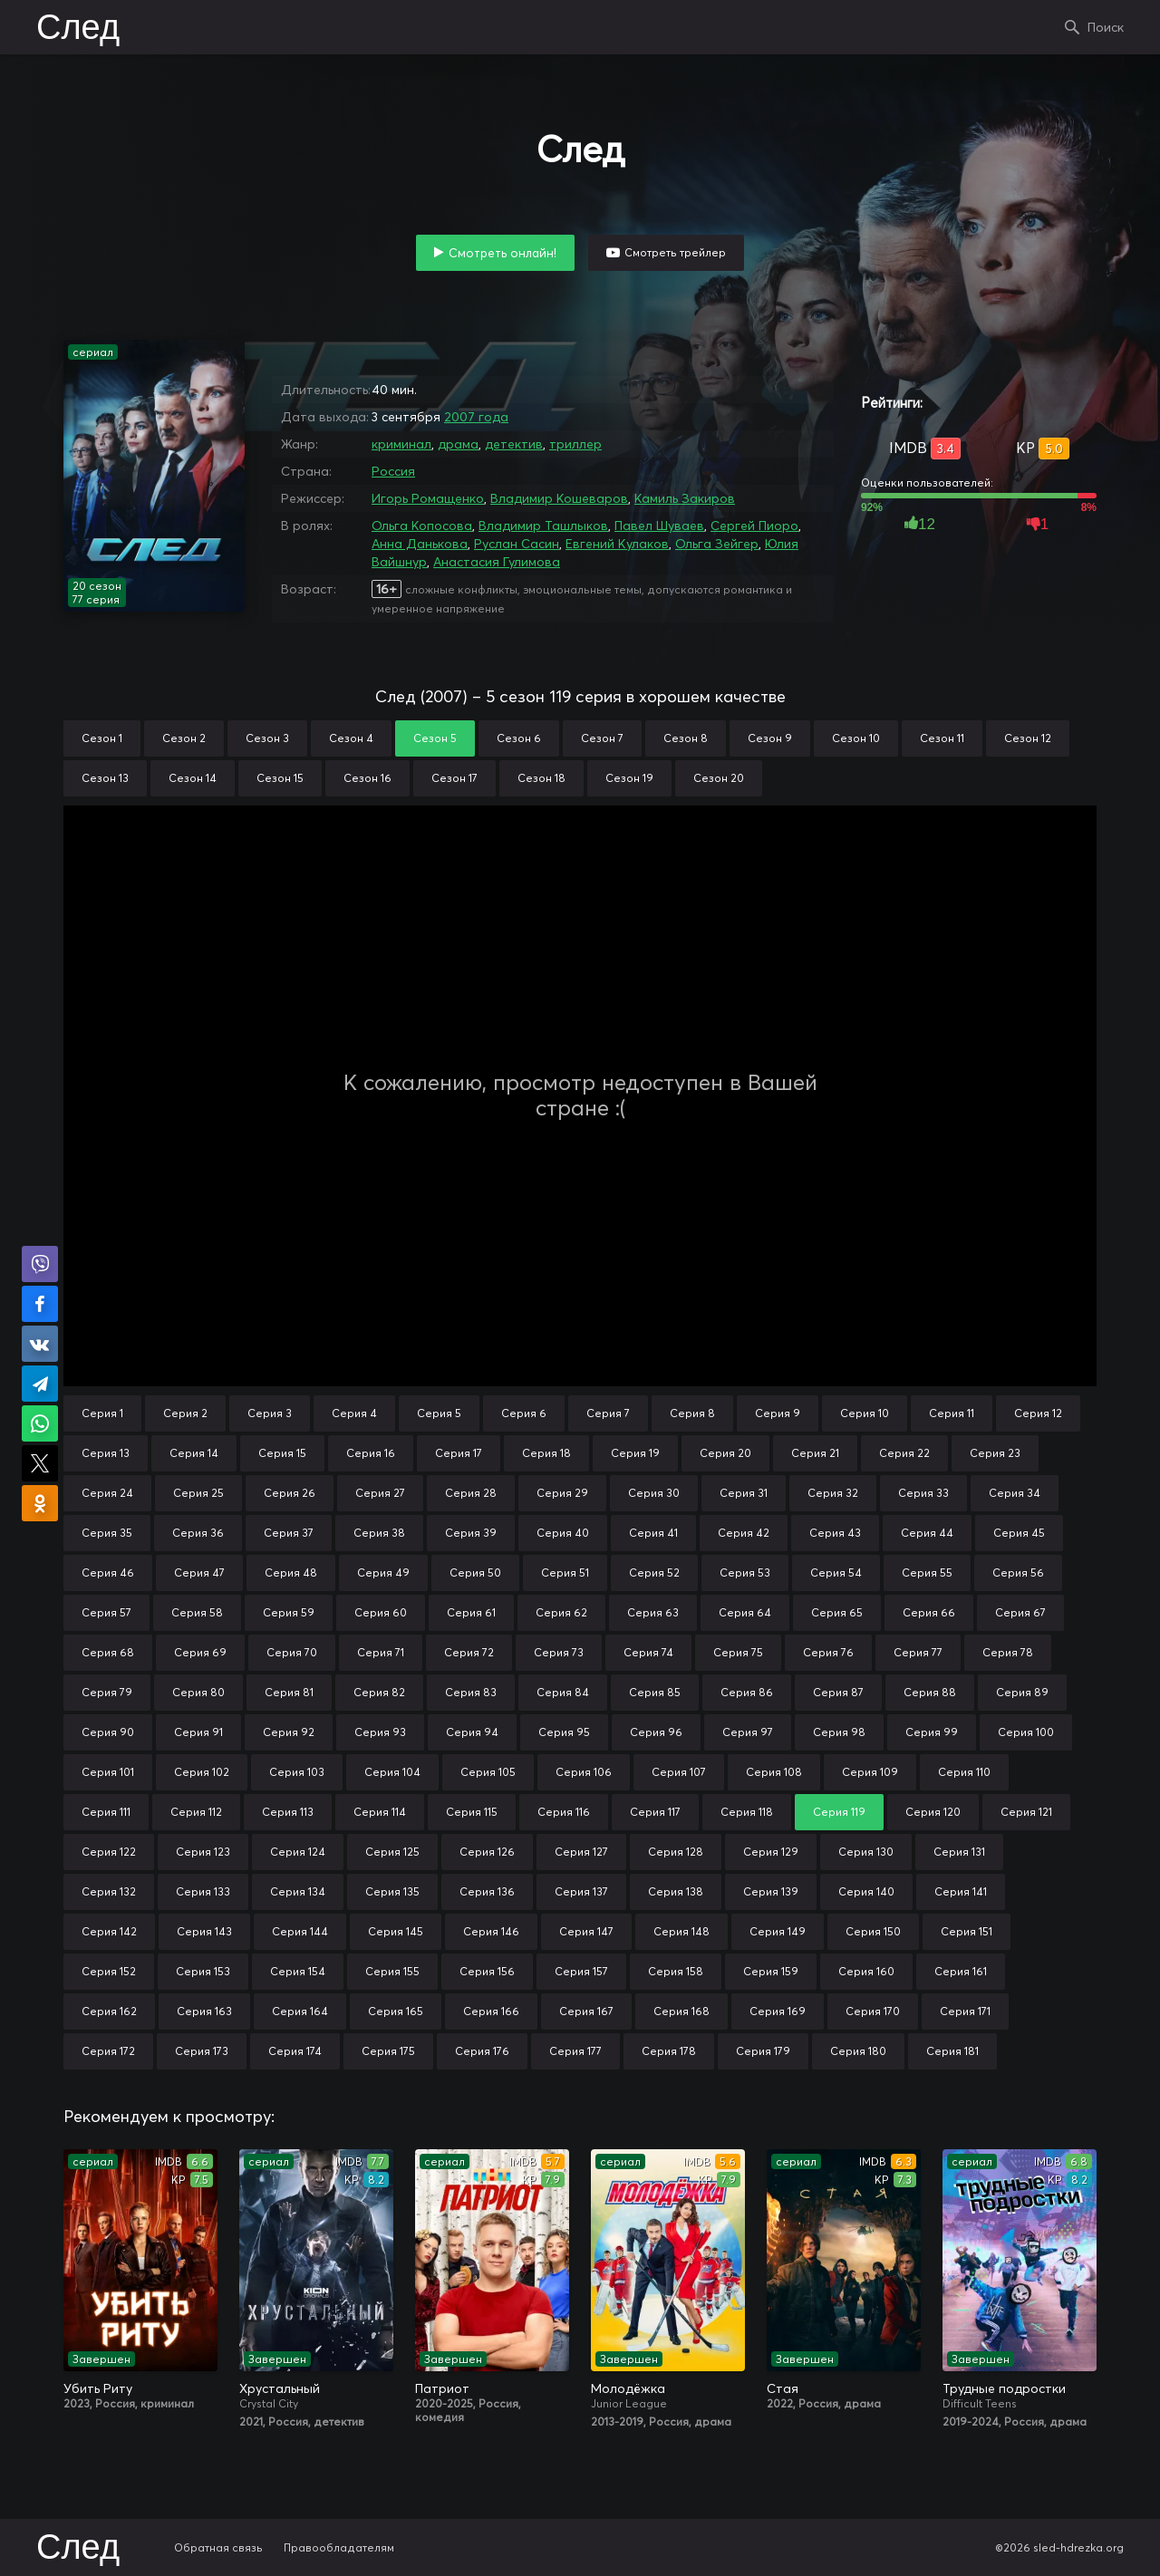 The width and height of the screenshot is (1160, 2576). What do you see at coordinates (472, 1732) in the screenshot?
I see `Серия 94` at bounding box center [472, 1732].